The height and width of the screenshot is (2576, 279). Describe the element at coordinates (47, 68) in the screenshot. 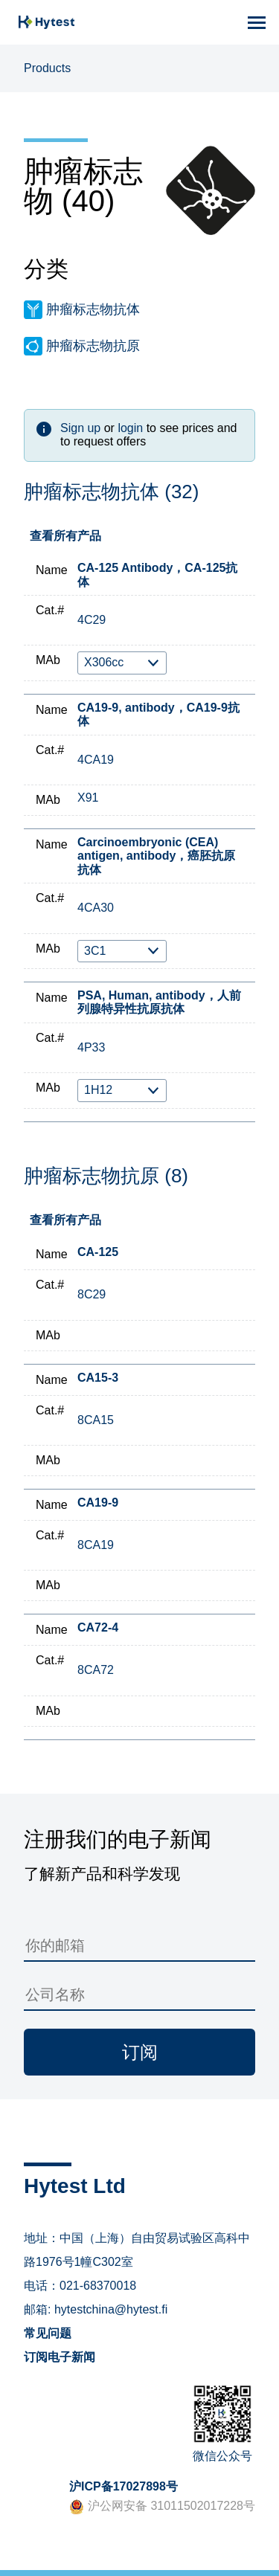

I see `Products` at that location.